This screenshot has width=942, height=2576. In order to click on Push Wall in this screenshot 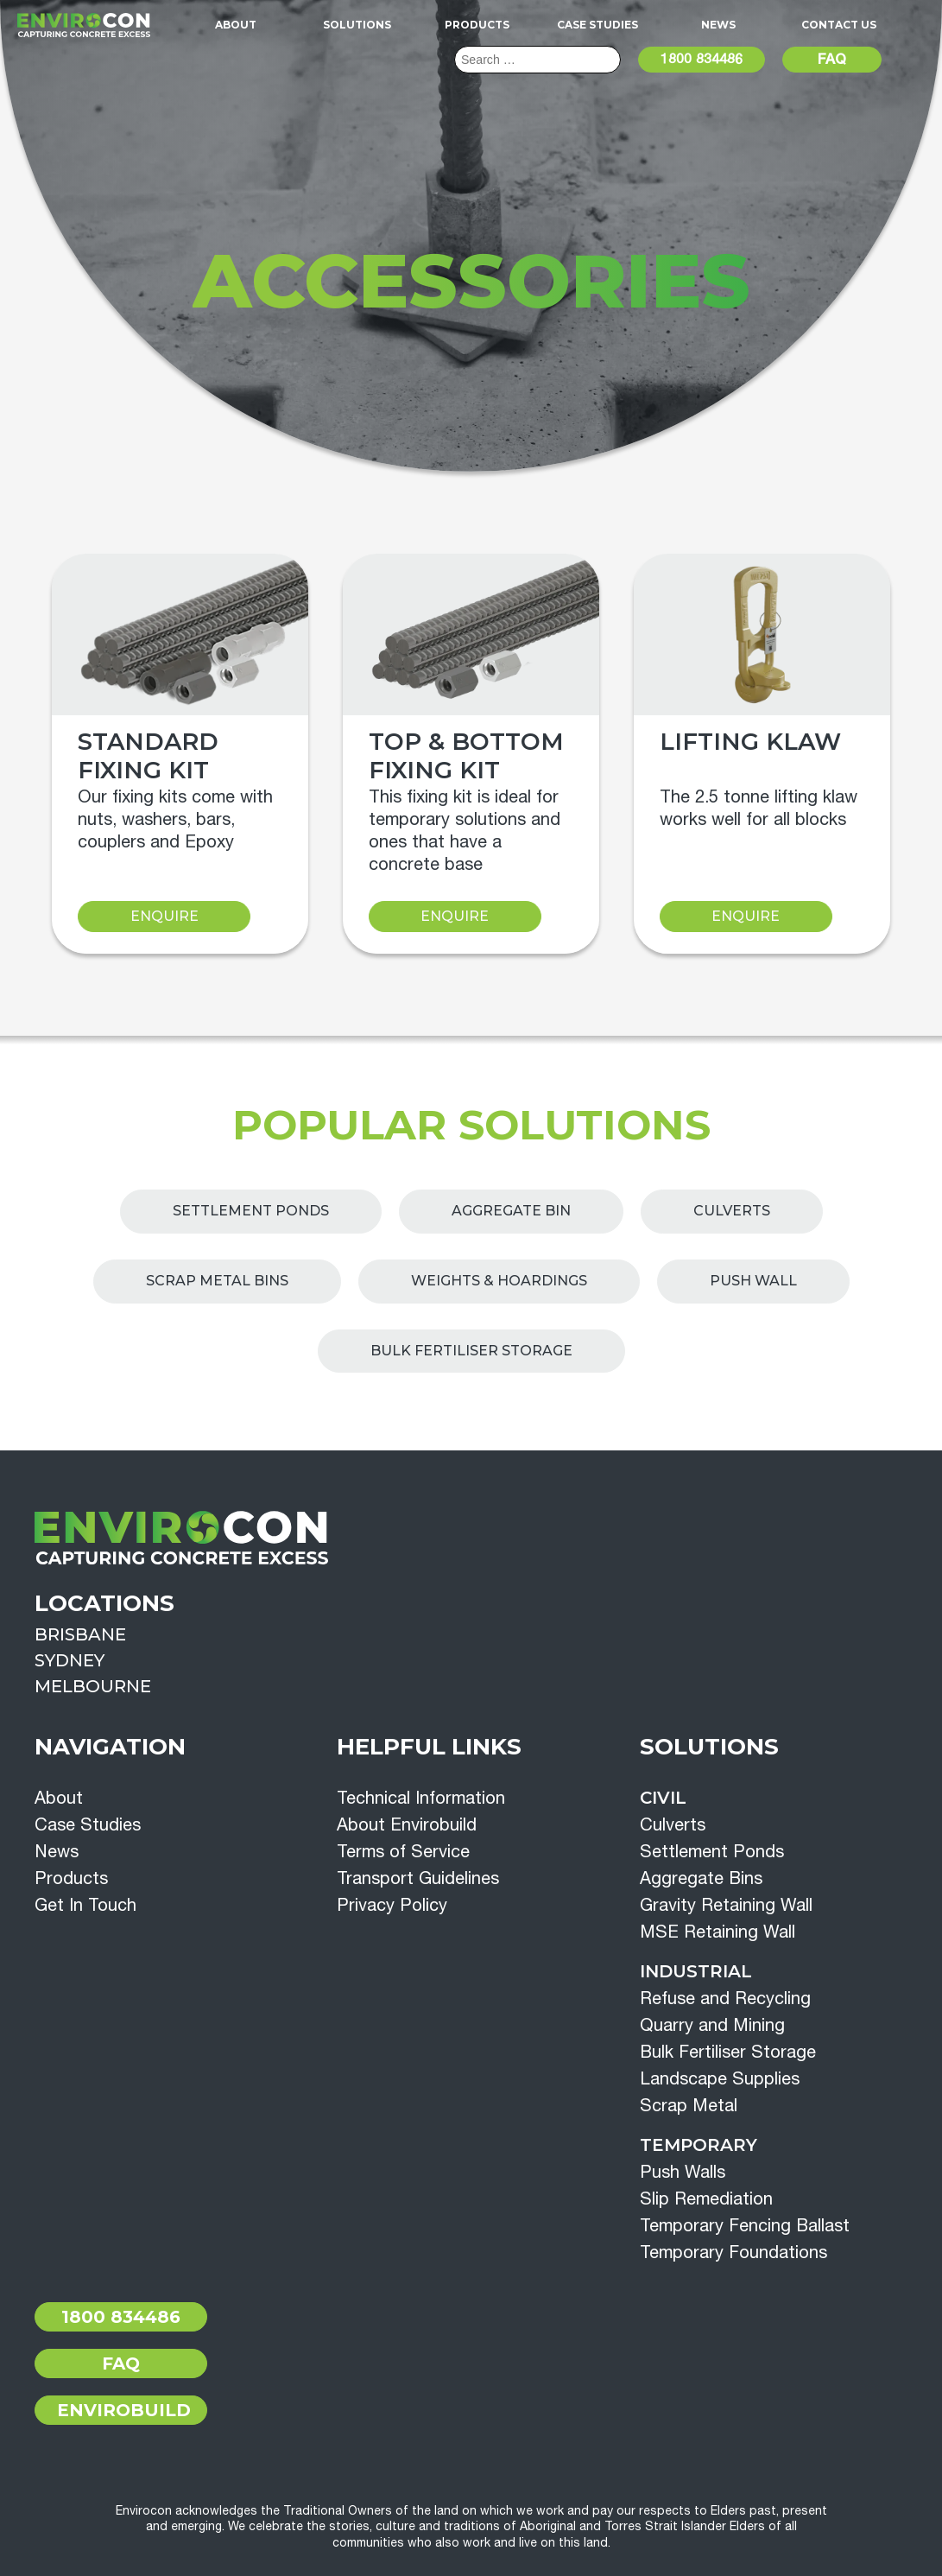, I will do `click(753, 1280)`.